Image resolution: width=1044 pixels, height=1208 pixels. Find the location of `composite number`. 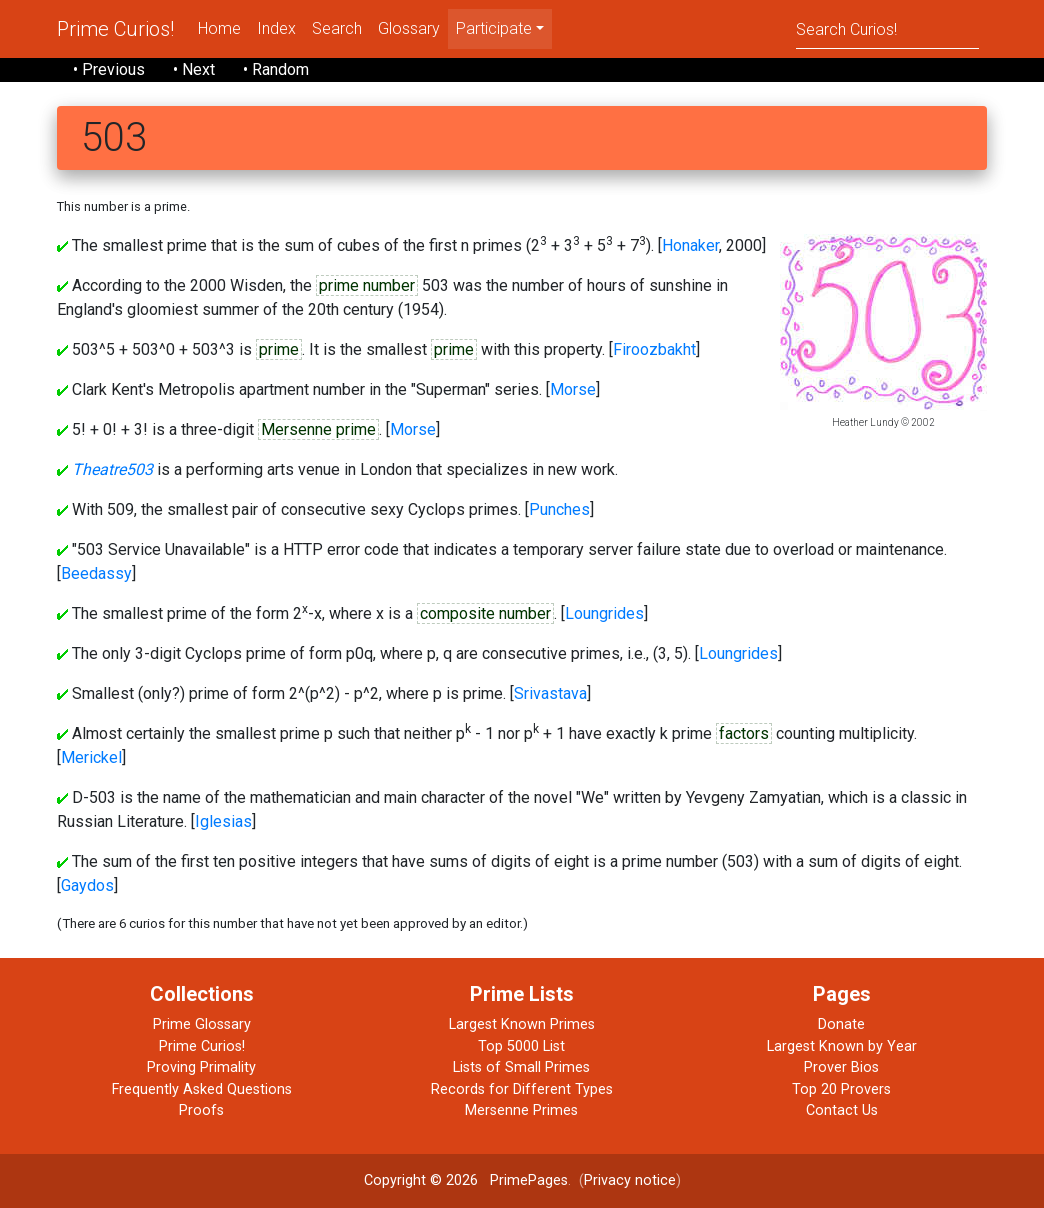

composite number is located at coordinates (485, 613).